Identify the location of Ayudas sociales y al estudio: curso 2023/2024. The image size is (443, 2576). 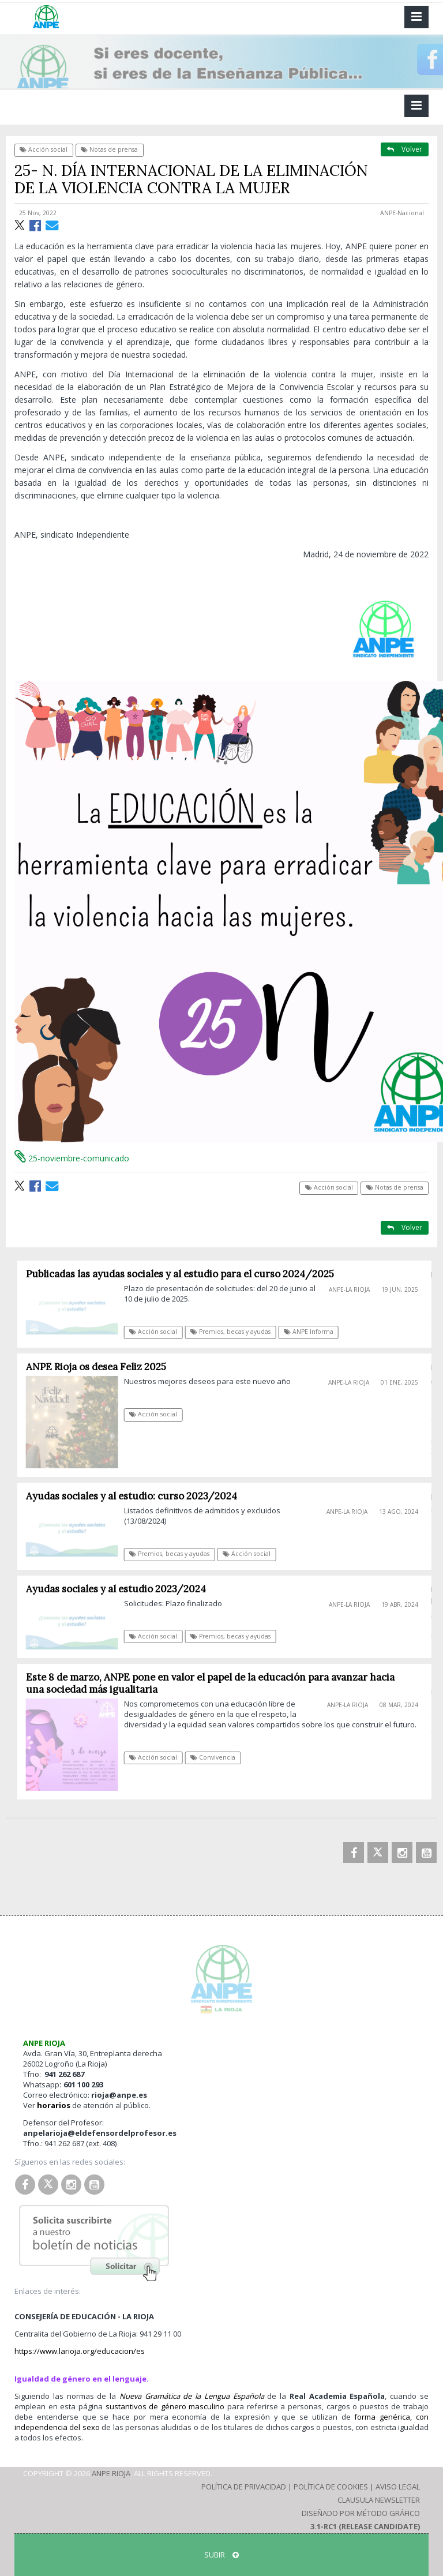
(136, 1496).